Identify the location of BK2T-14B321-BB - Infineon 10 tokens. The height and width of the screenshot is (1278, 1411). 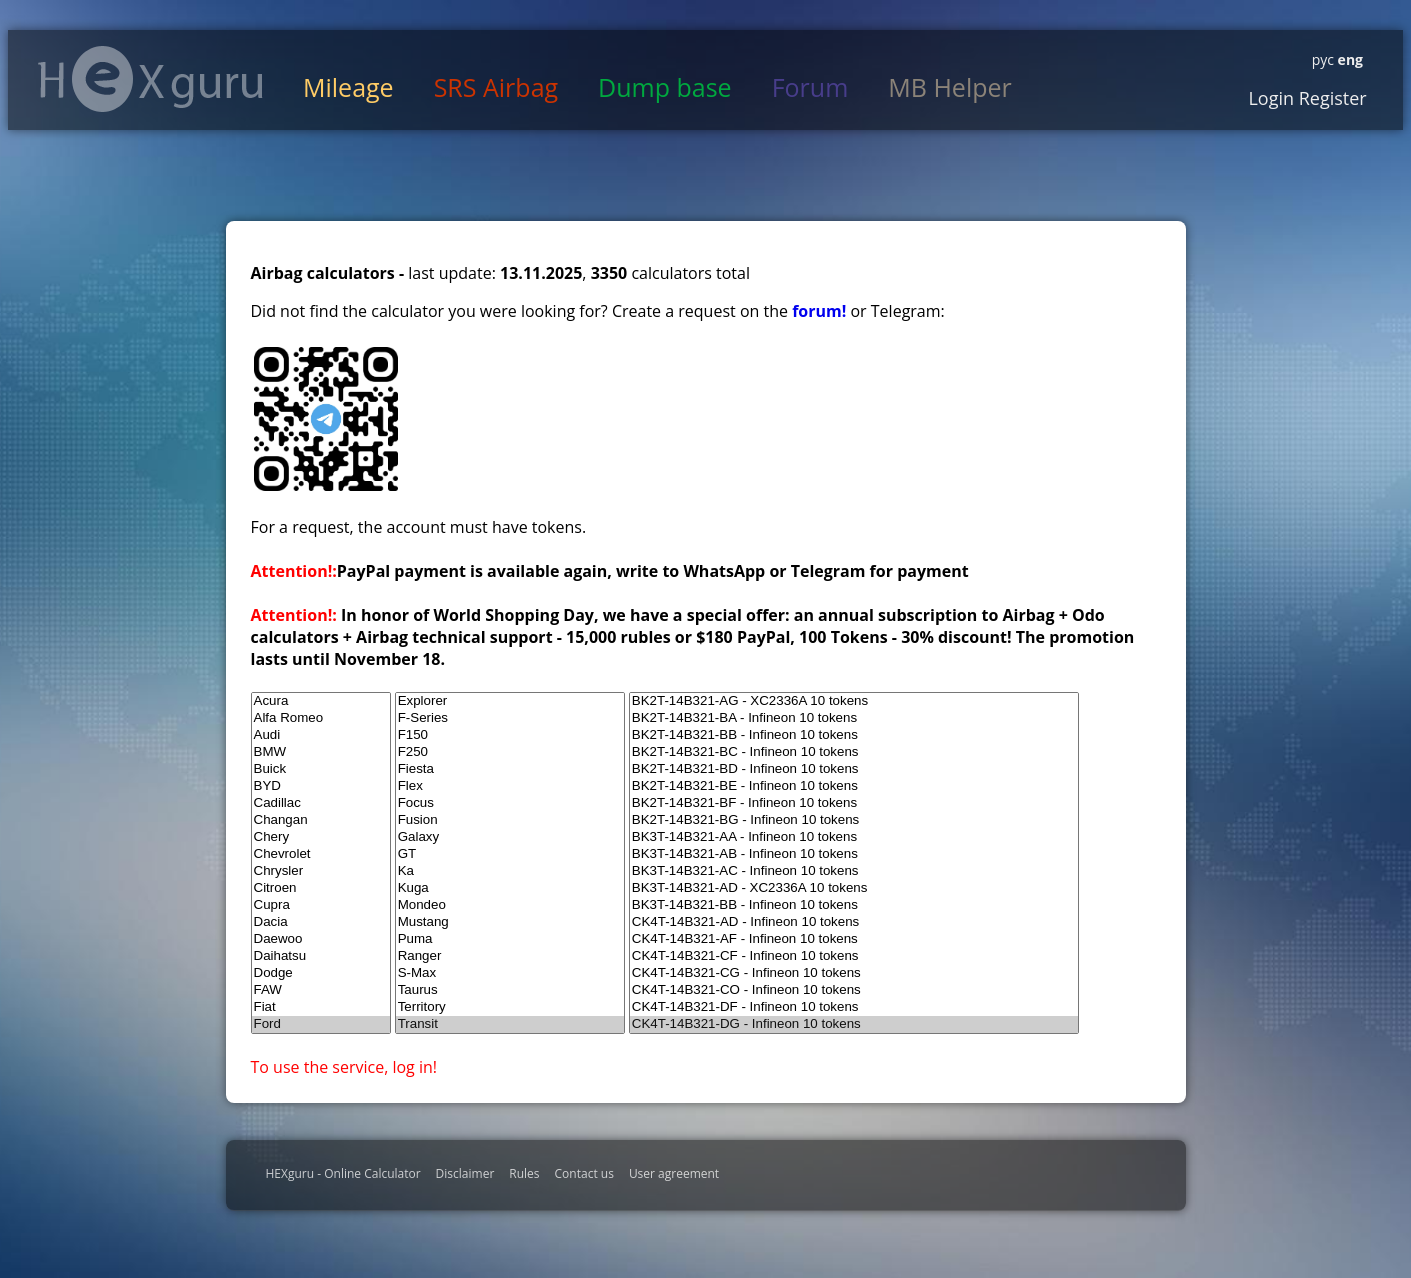
(854, 735).